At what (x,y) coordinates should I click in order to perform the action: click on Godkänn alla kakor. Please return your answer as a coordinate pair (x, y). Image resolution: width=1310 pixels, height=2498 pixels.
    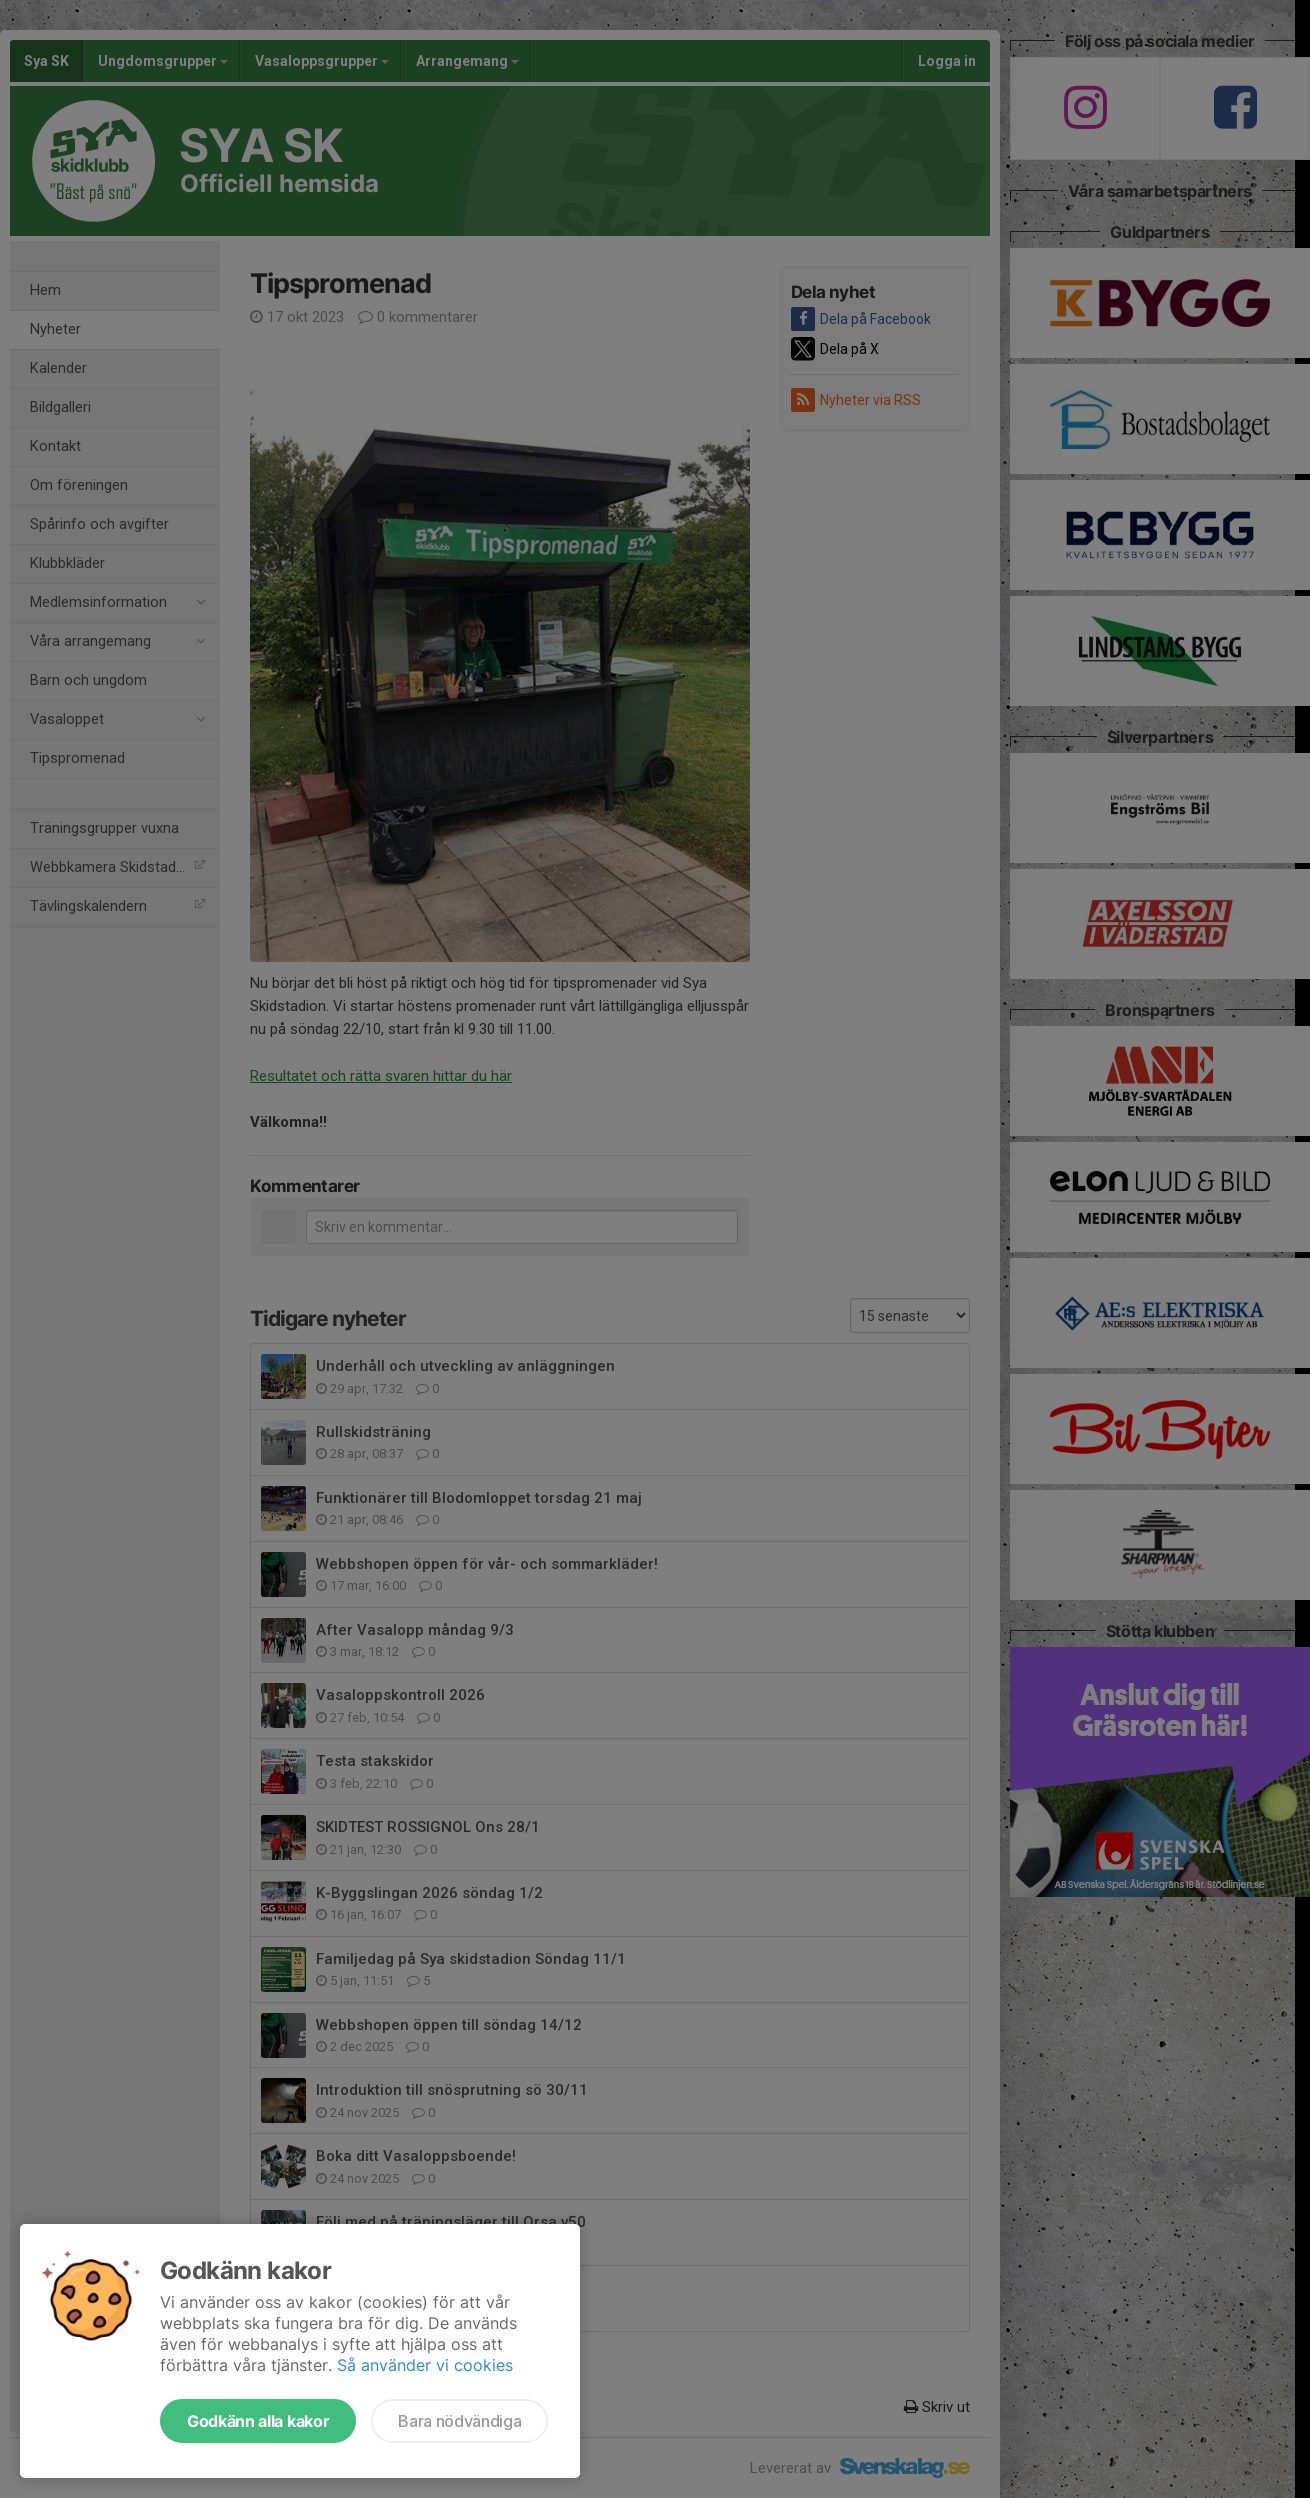
    Looking at the image, I should click on (258, 2421).